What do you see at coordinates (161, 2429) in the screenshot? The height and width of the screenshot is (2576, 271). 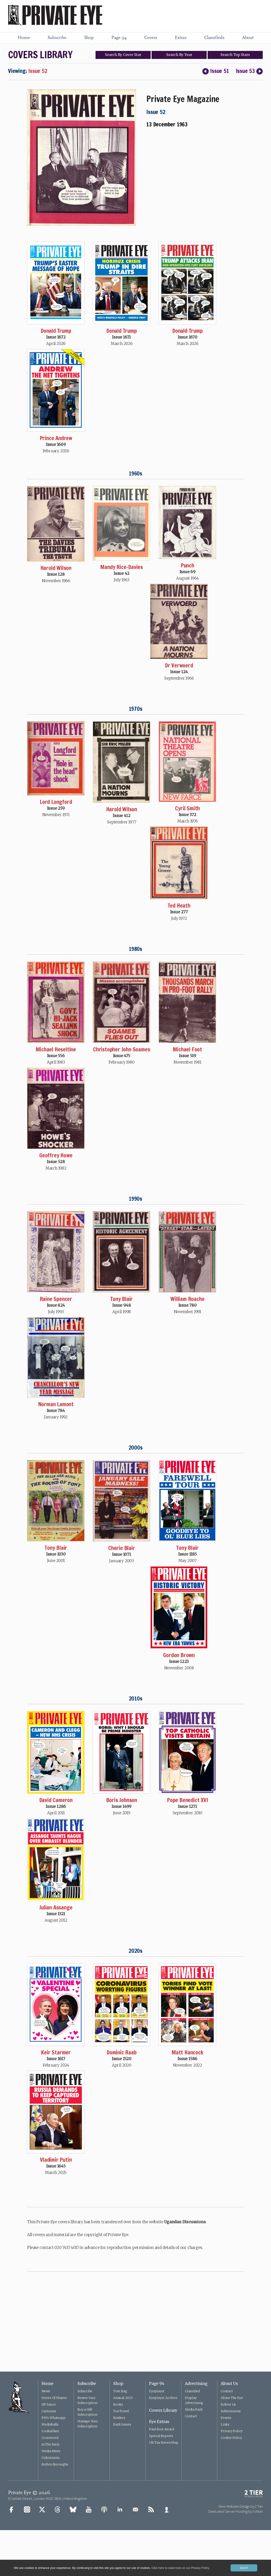 I see `Paul Foot Award` at bounding box center [161, 2429].